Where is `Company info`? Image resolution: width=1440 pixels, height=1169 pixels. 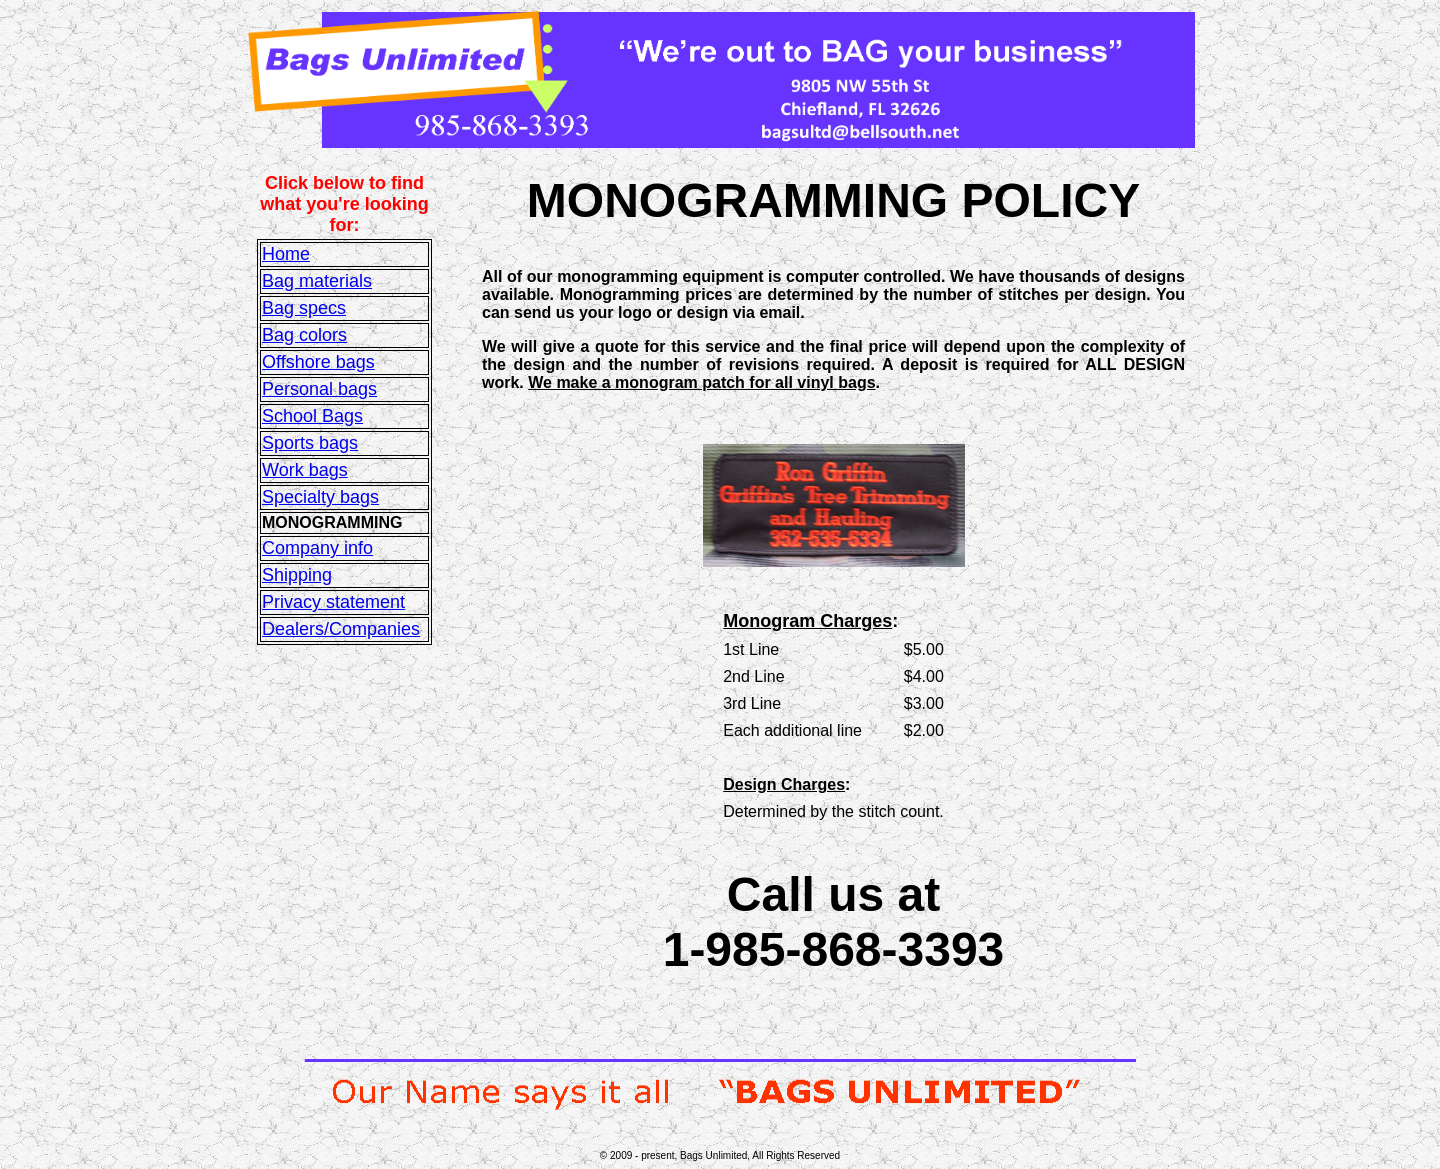 Company info is located at coordinates (317, 548).